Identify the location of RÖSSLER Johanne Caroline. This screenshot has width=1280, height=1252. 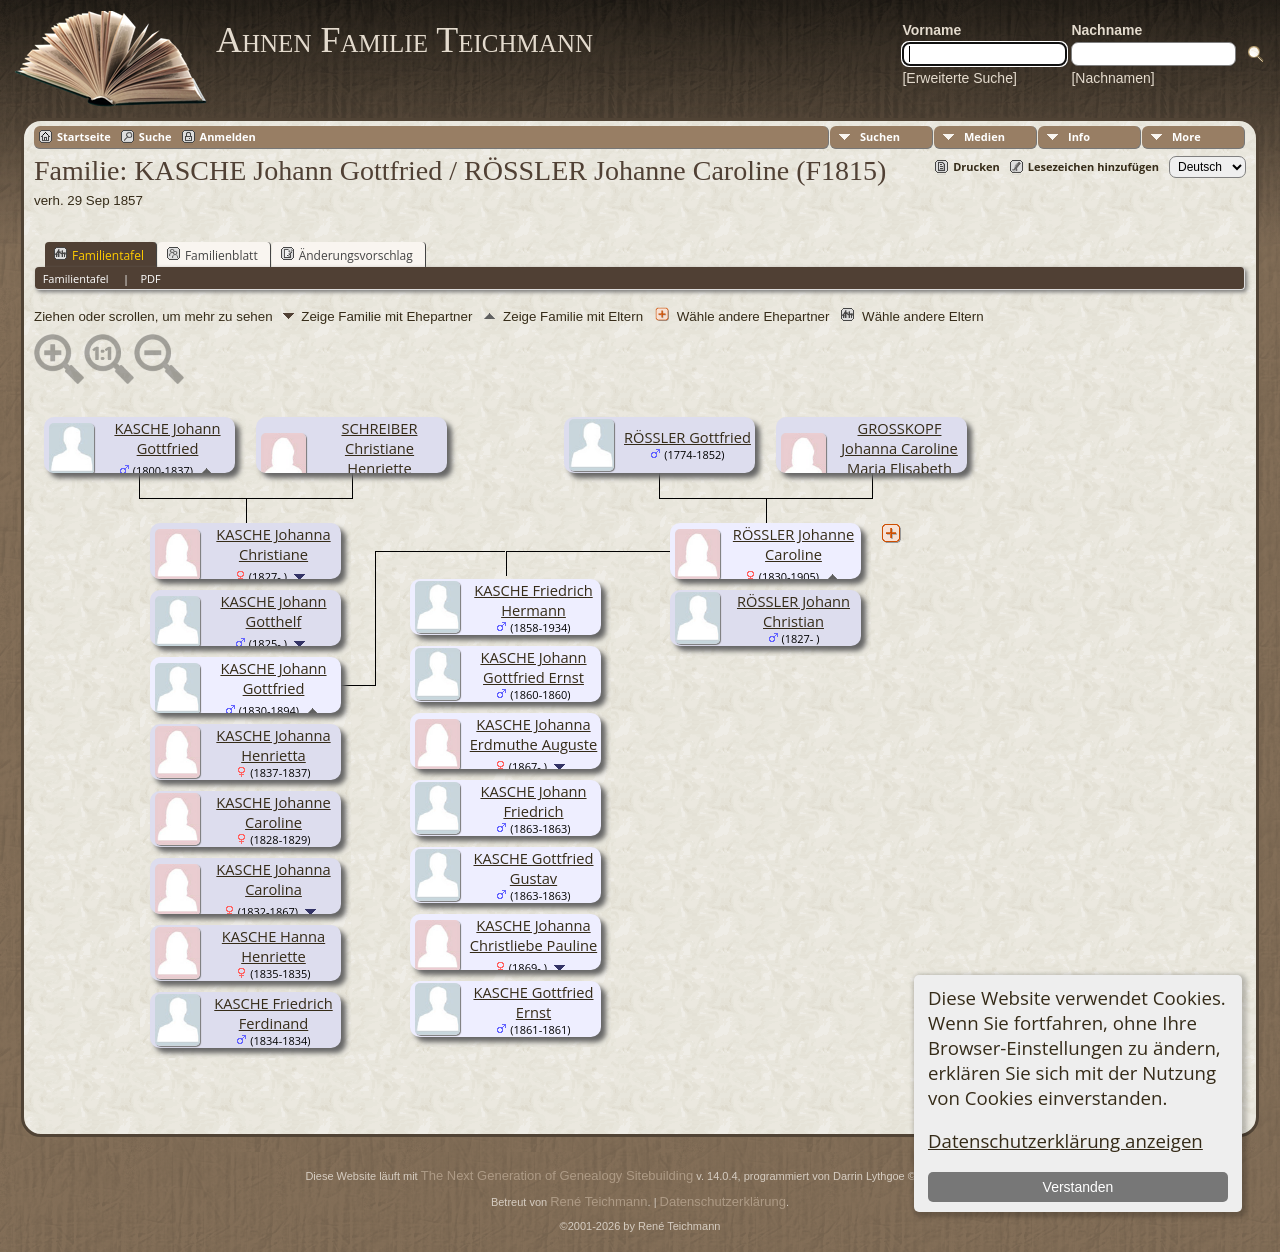
(793, 544).